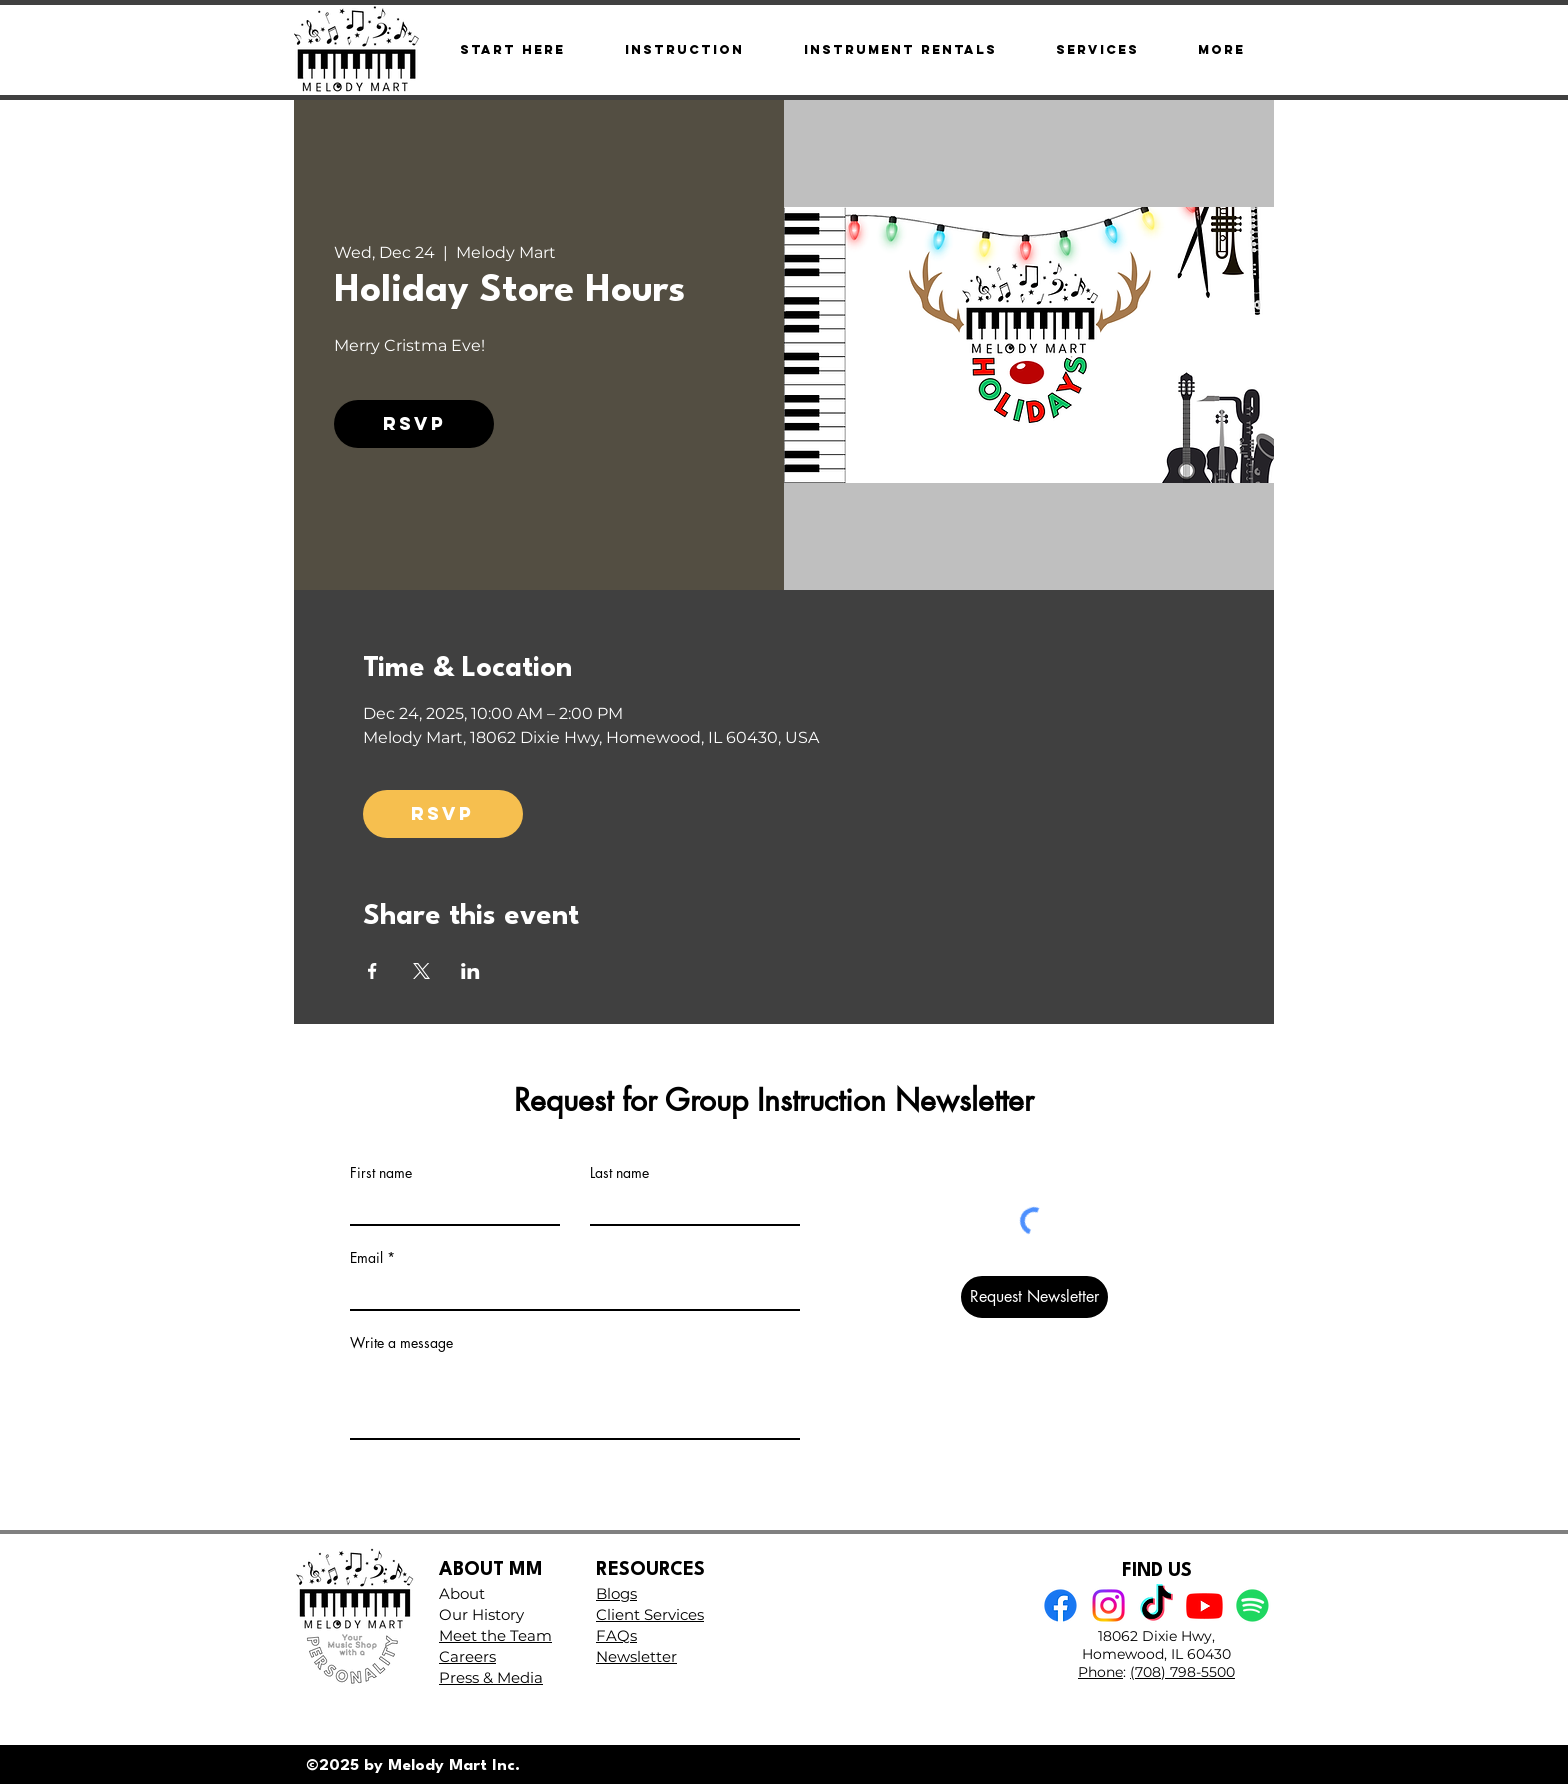  I want to click on Meet the Team, so click(495, 1635).